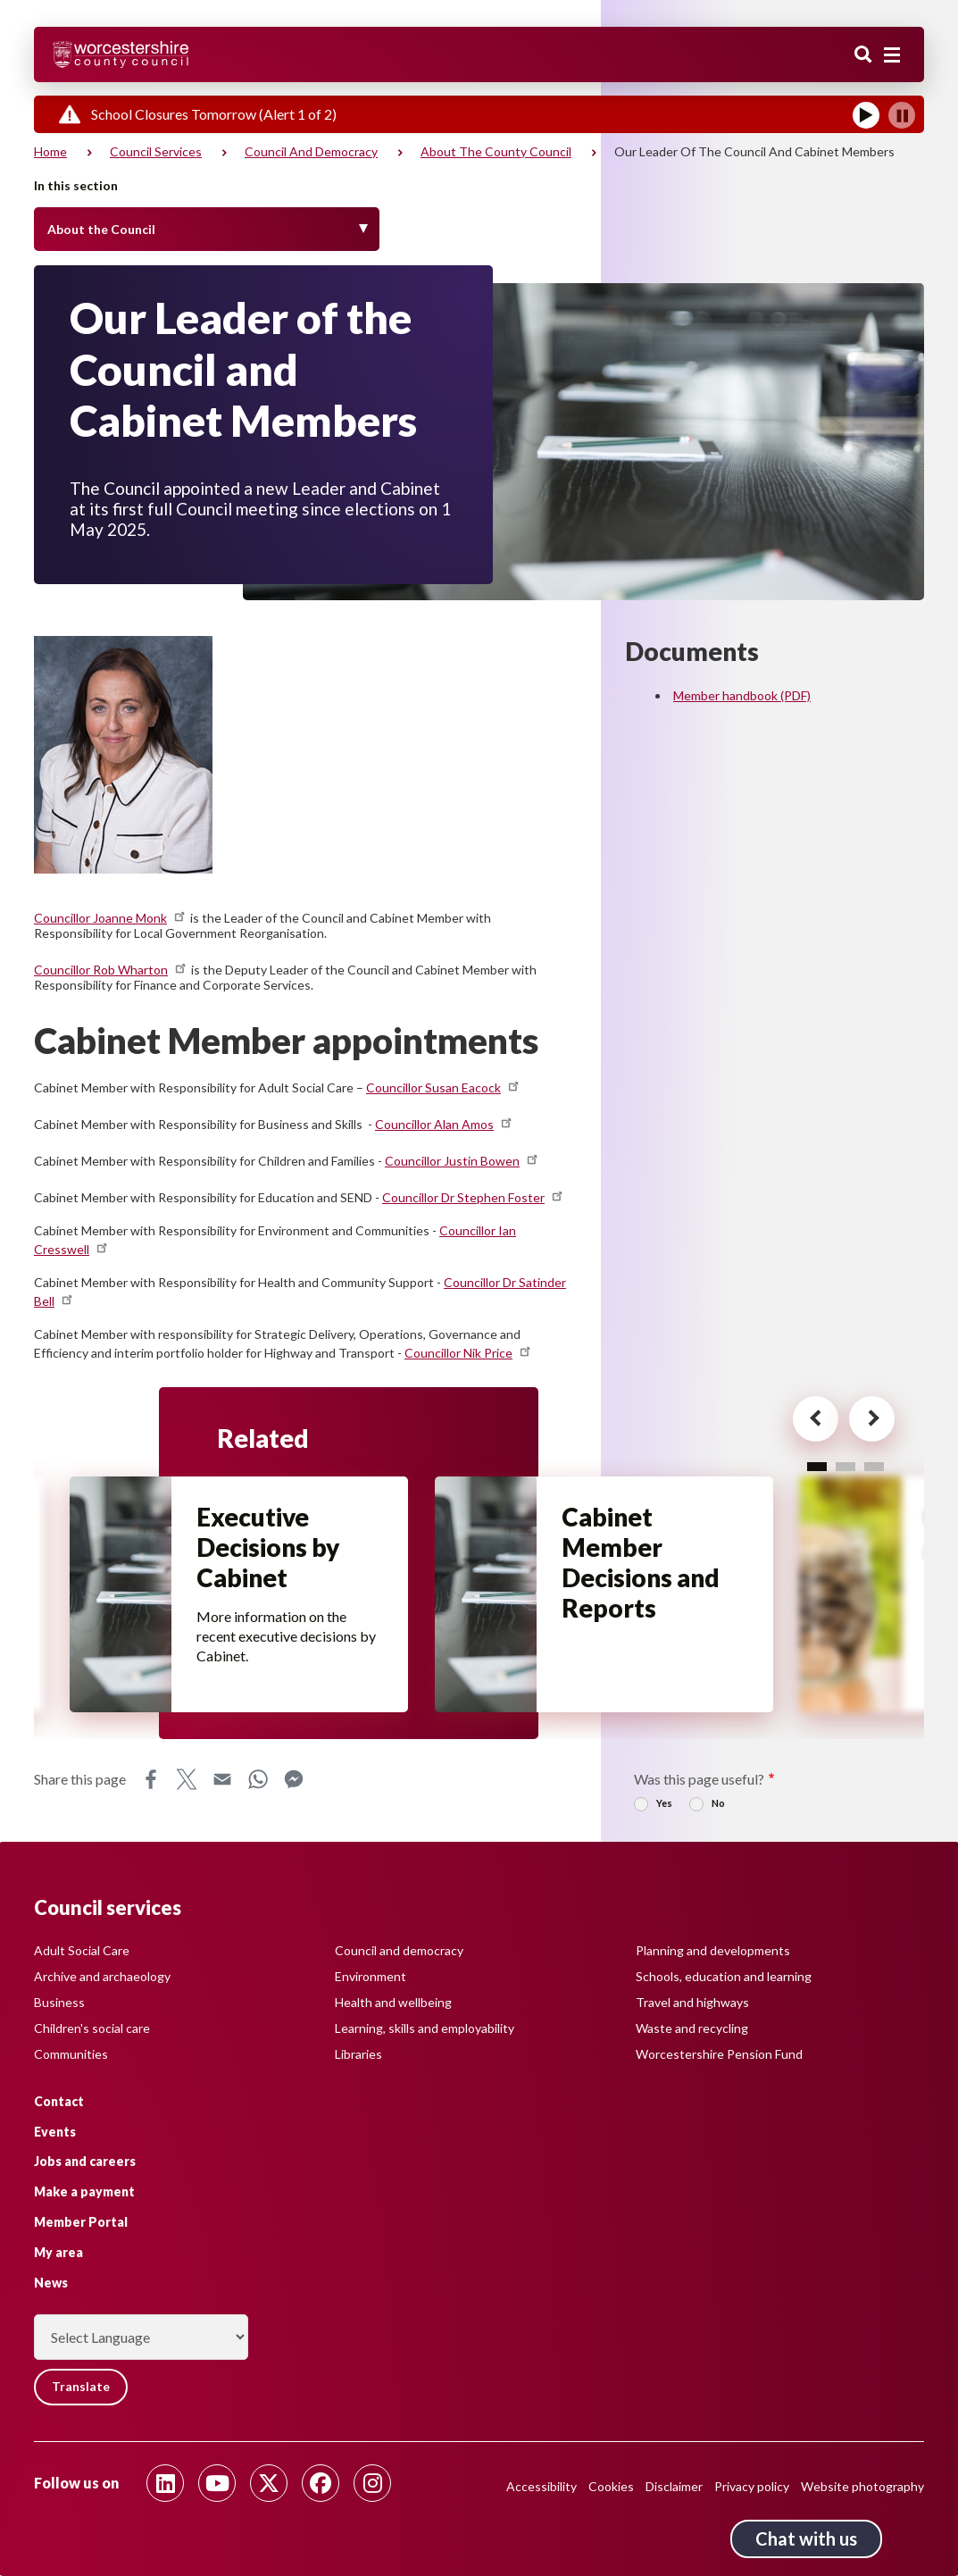 Image resolution: width=958 pixels, height=2576 pixels. What do you see at coordinates (101, 229) in the screenshot?
I see `About the Council [Toggle Menu]` at bounding box center [101, 229].